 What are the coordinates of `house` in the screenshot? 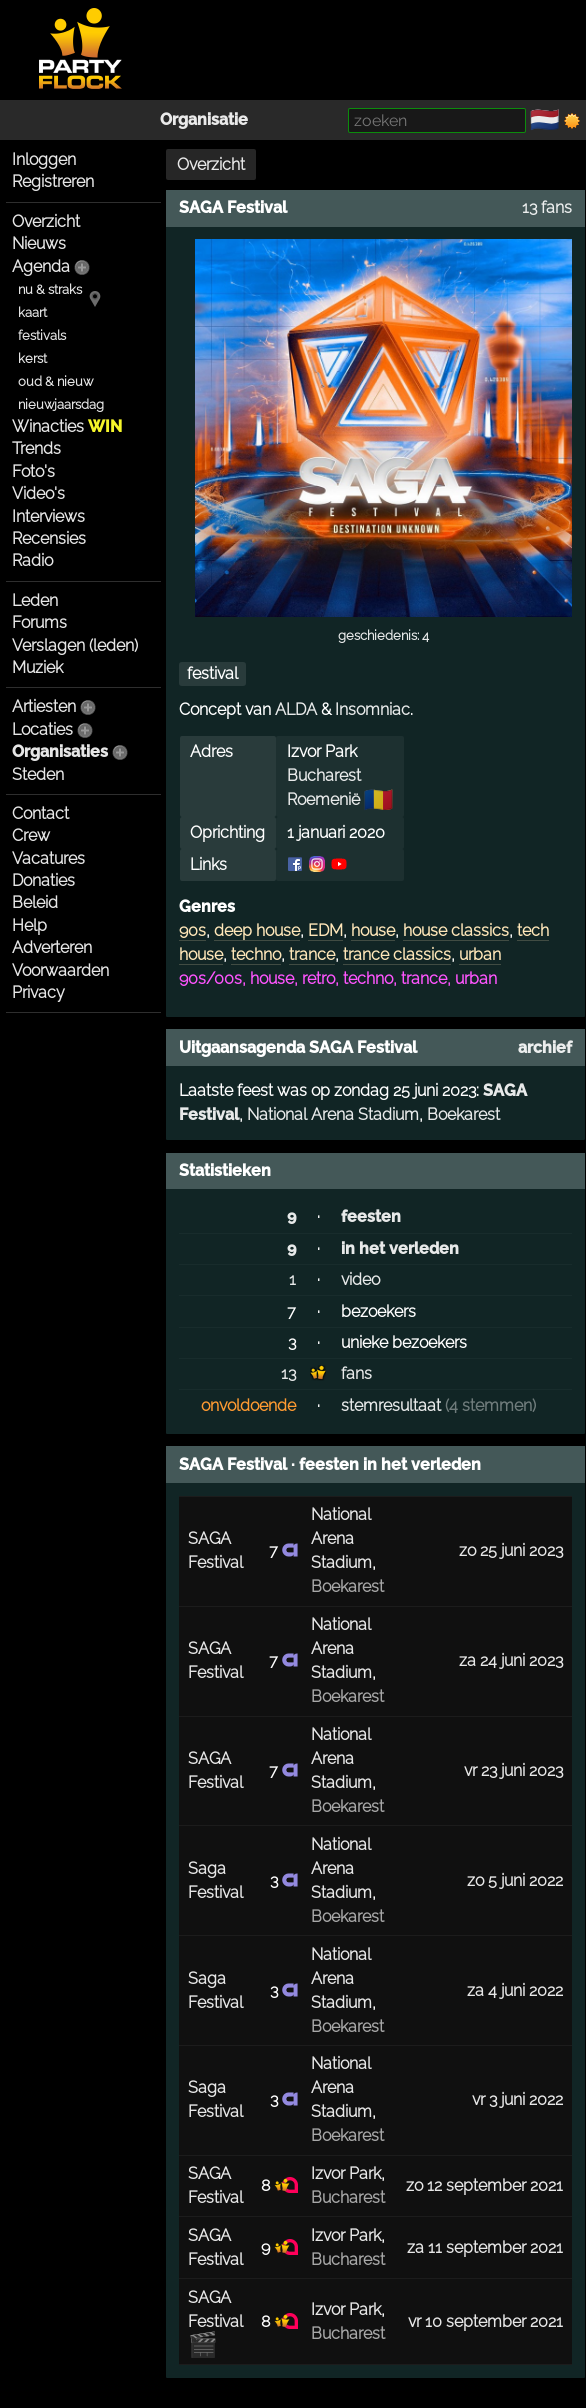 It's located at (373, 930).